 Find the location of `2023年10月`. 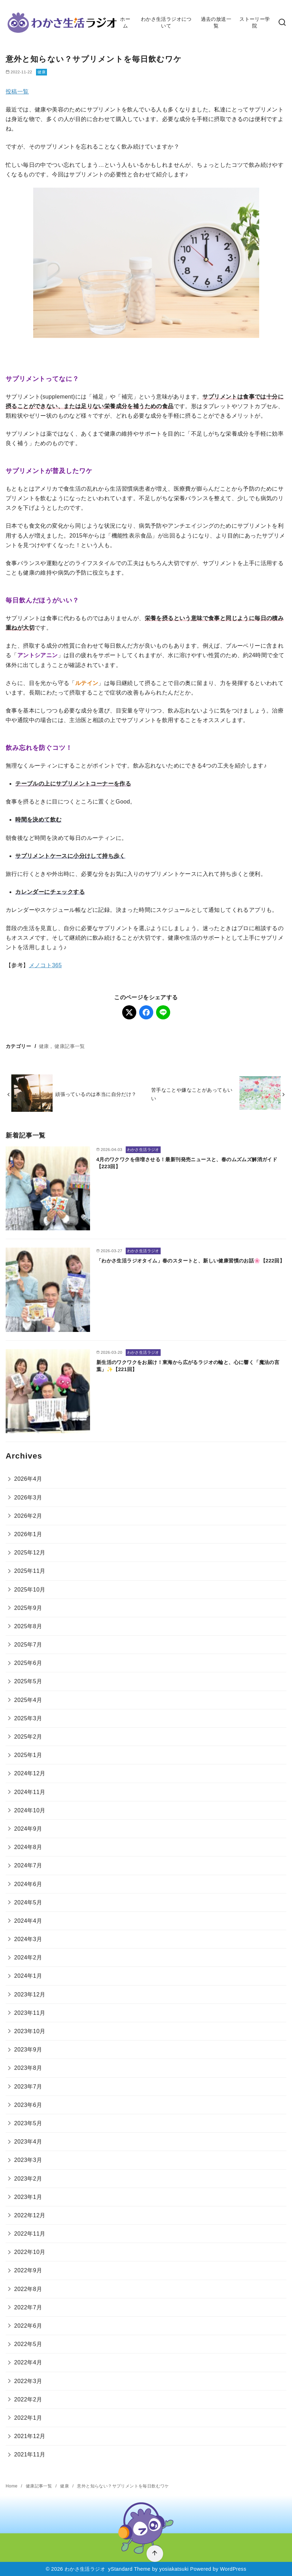

2023年10月 is located at coordinates (30, 2031).